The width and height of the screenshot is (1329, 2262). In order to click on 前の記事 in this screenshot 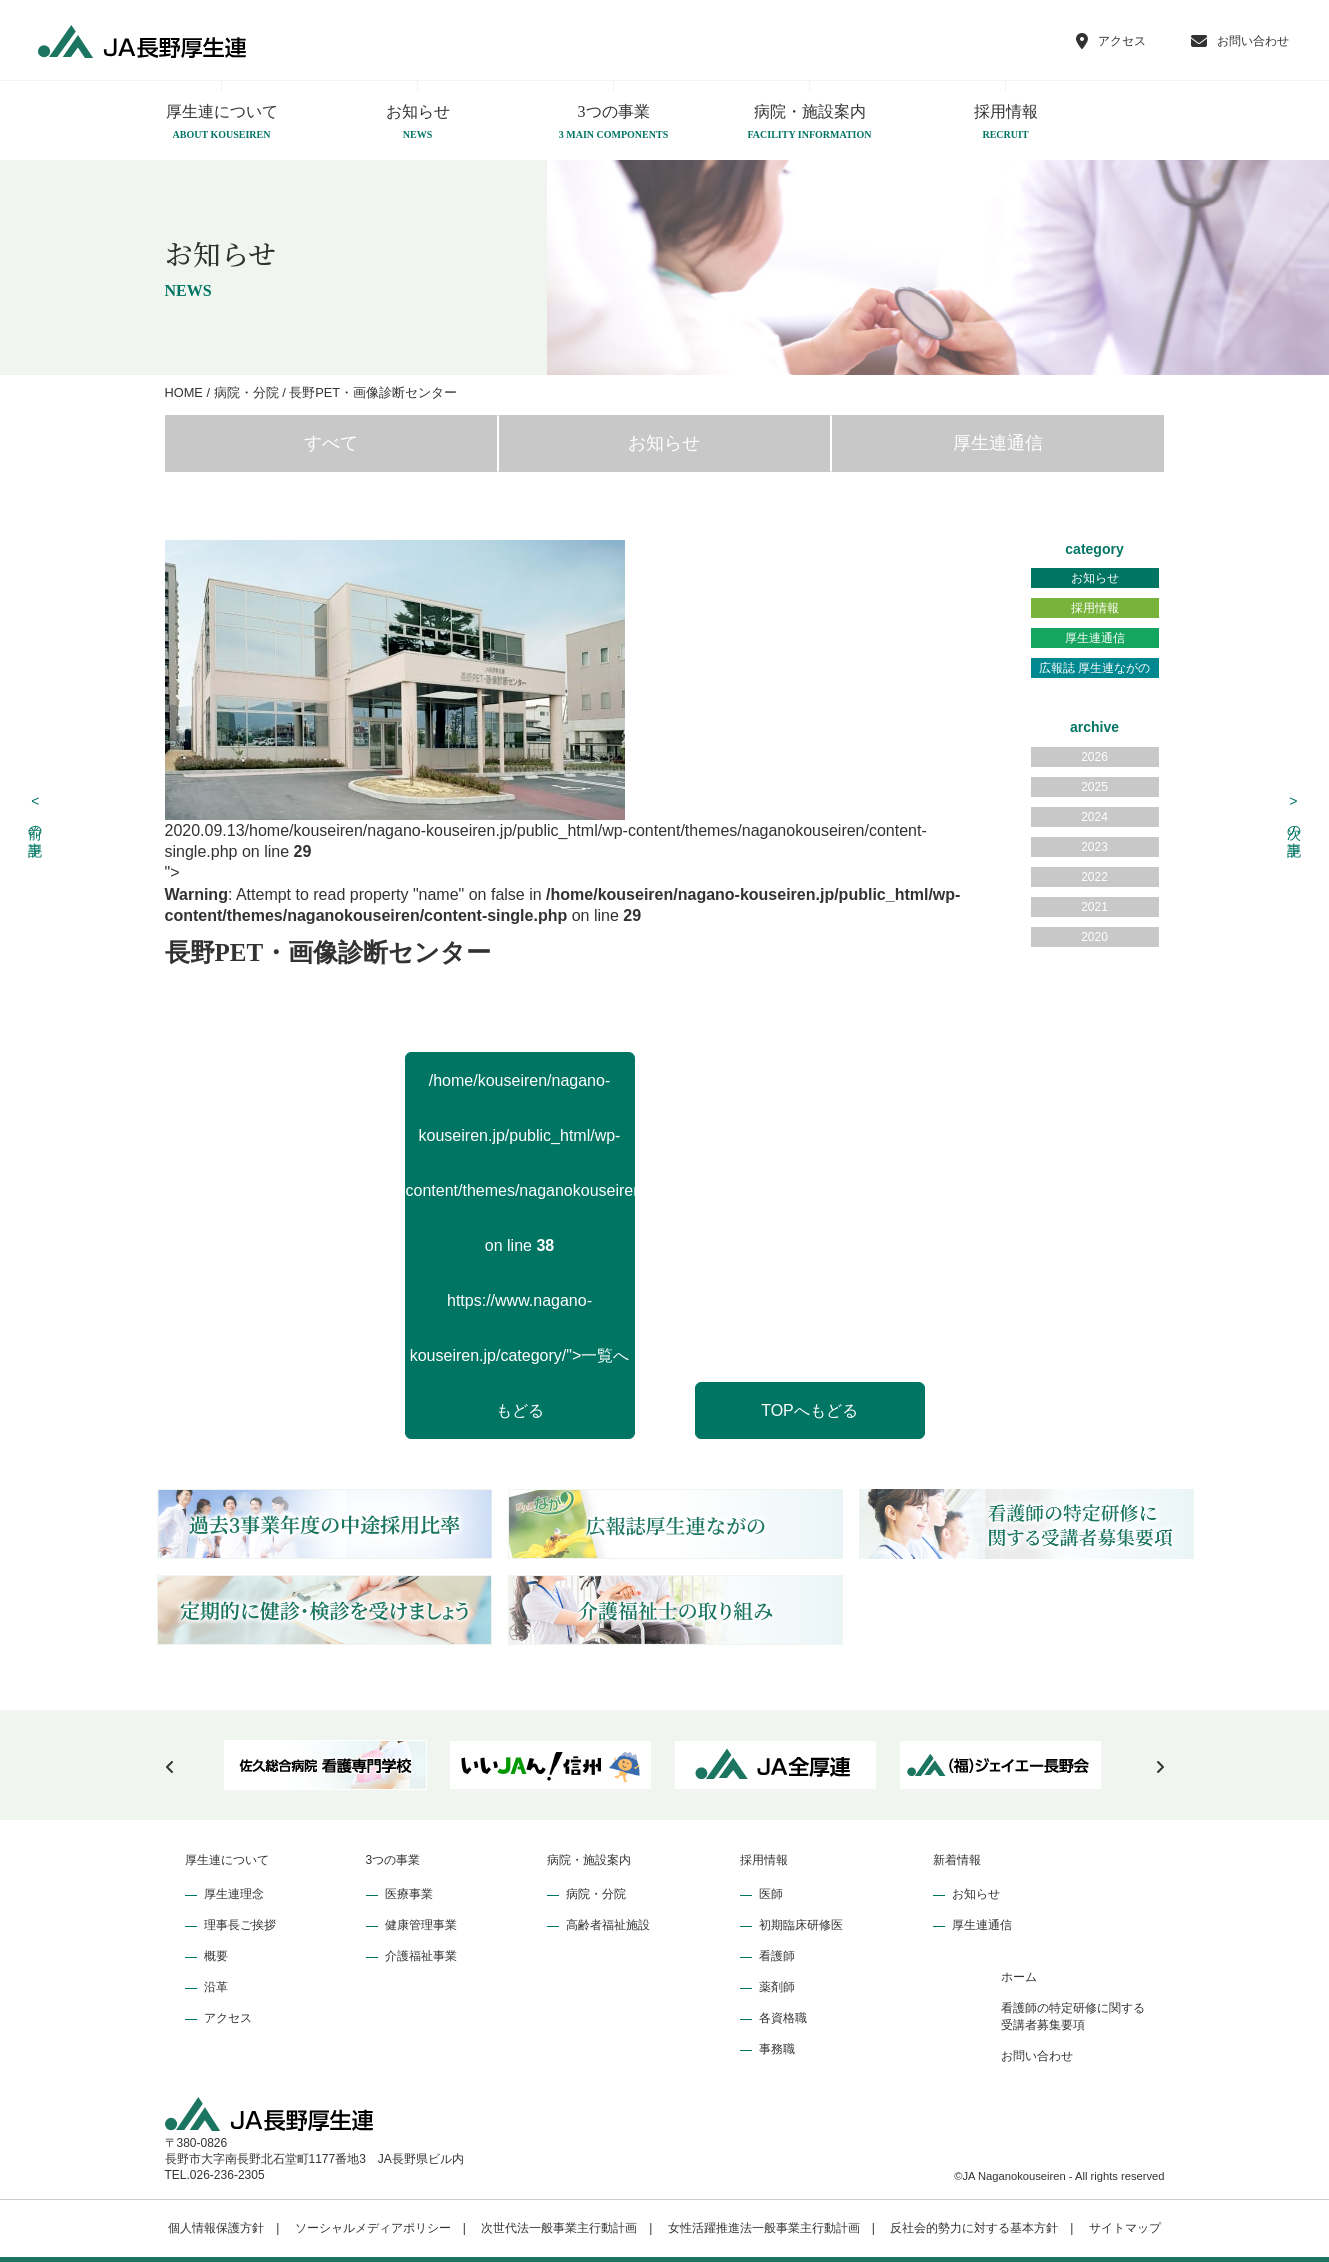, I will do `click(36, 814)`.